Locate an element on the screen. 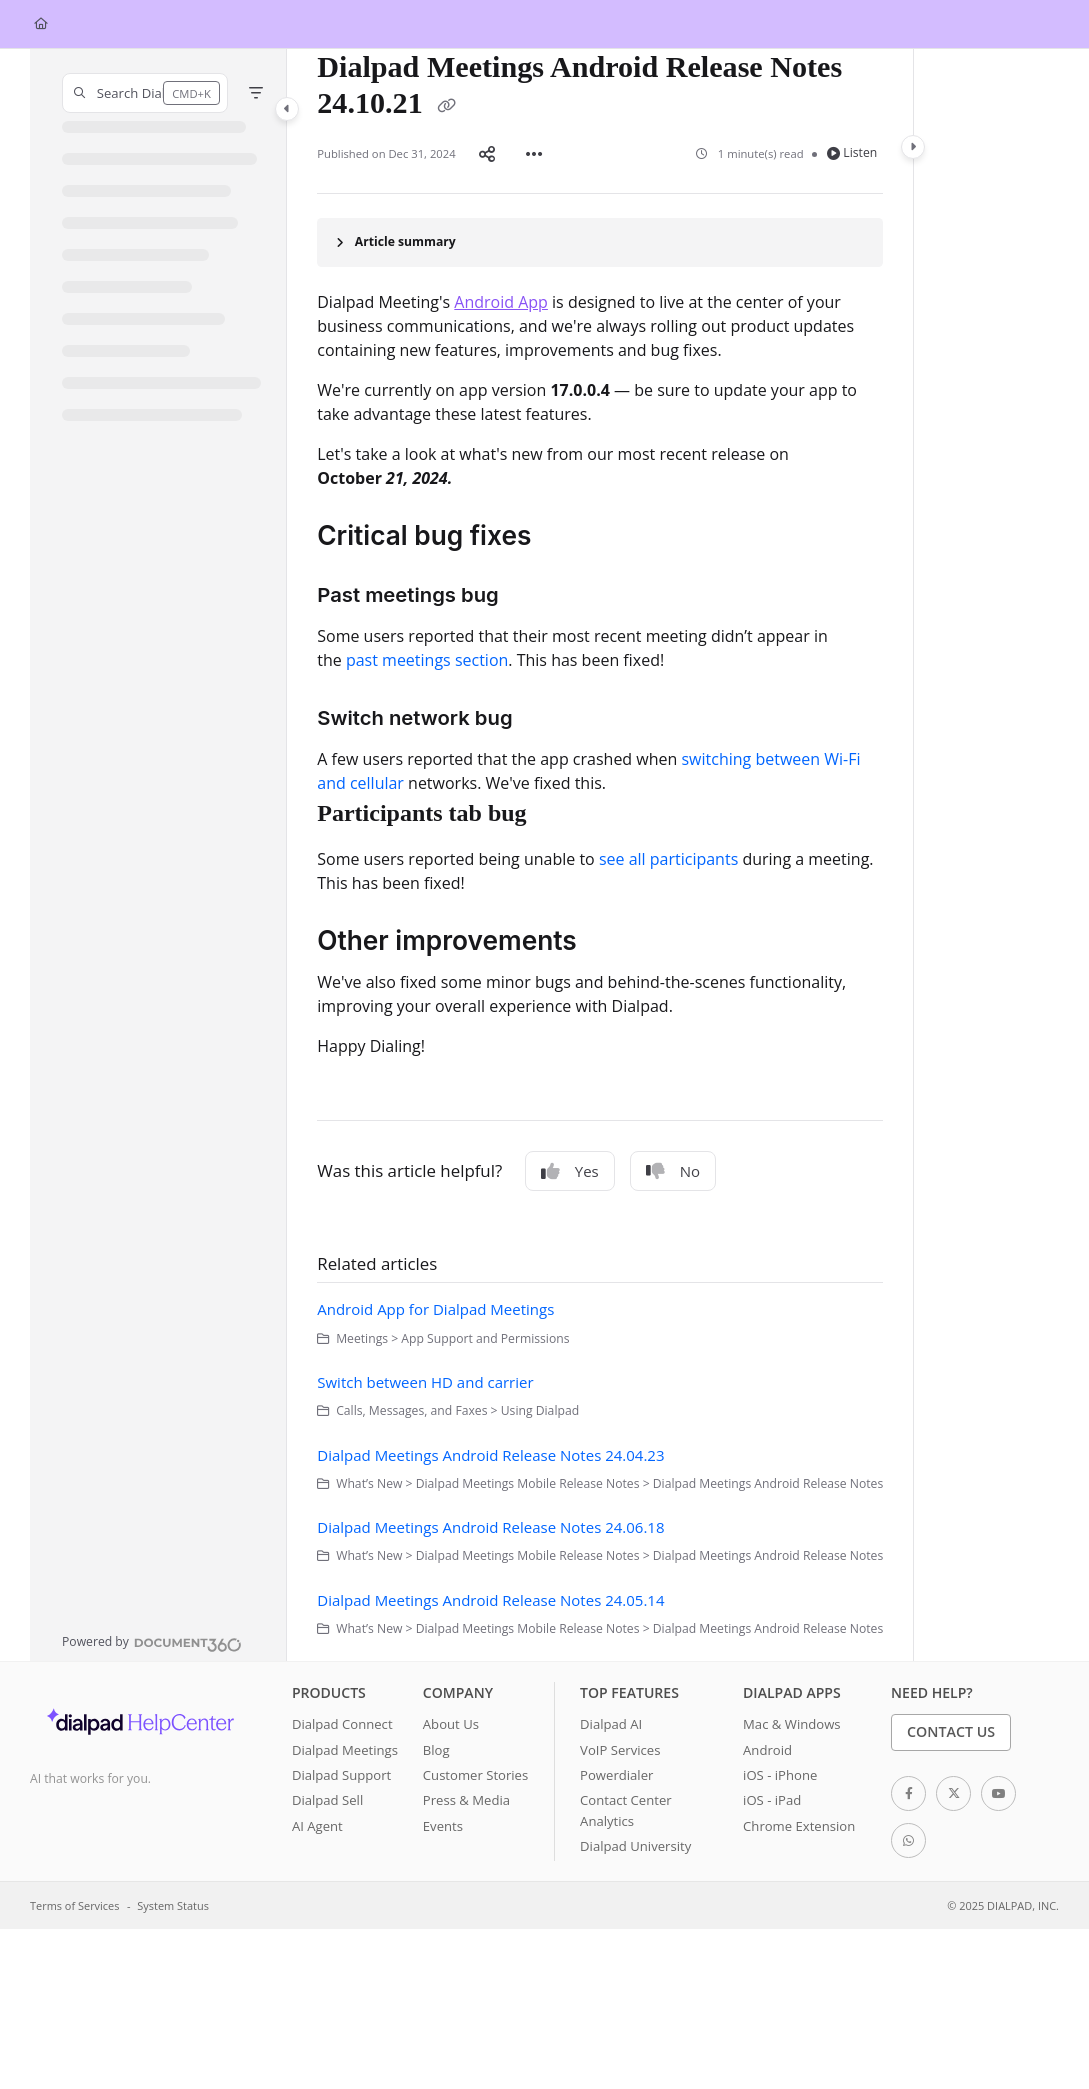  Customer Stories is located at coordinates (475, 1775).